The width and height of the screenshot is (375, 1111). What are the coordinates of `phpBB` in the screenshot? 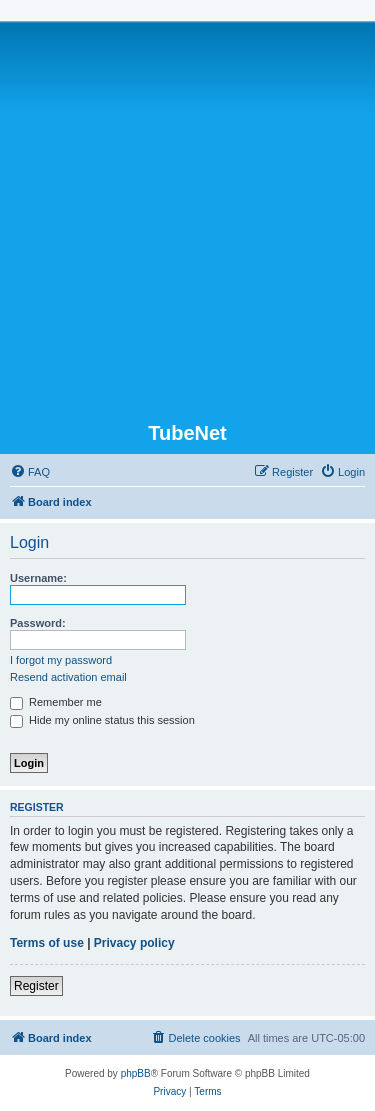 It's located at (136, 1073).